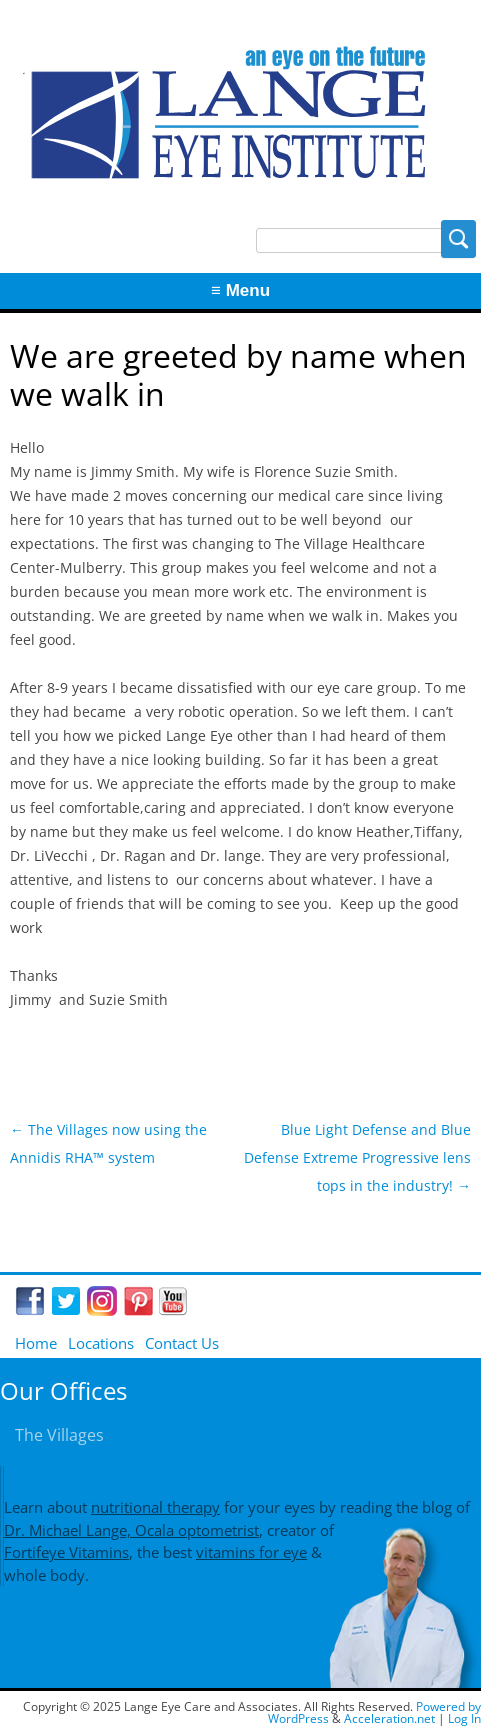  What do you see at coordinates (131, 1530) in the screenshot?
I see `Dr. Michael Lange, Ocala optometrist` at bounding box center [131, 1530].